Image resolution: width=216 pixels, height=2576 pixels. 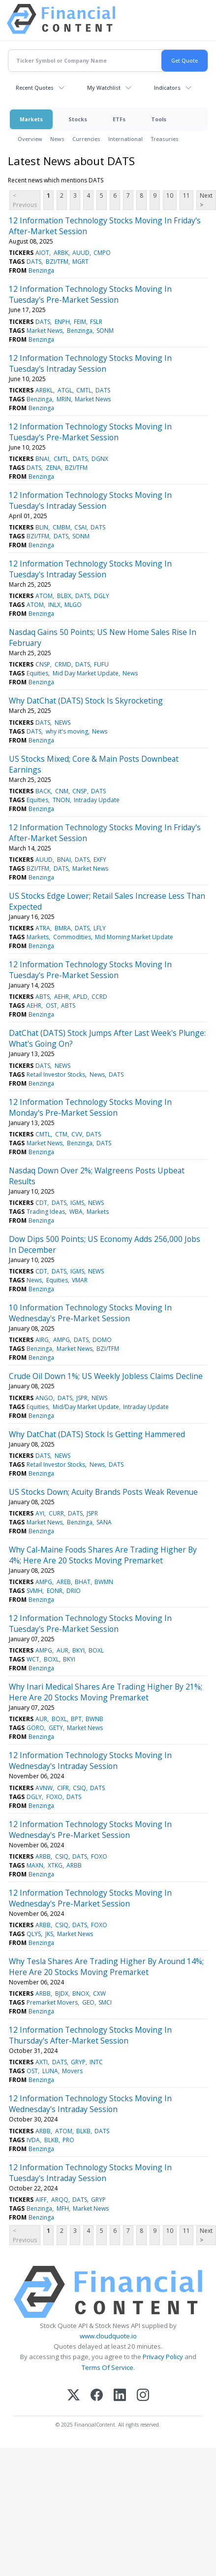 What do you see at coordinates (41, 2199) in the screenshot?
I see `AIFF` at bounding box center [41, 2199].